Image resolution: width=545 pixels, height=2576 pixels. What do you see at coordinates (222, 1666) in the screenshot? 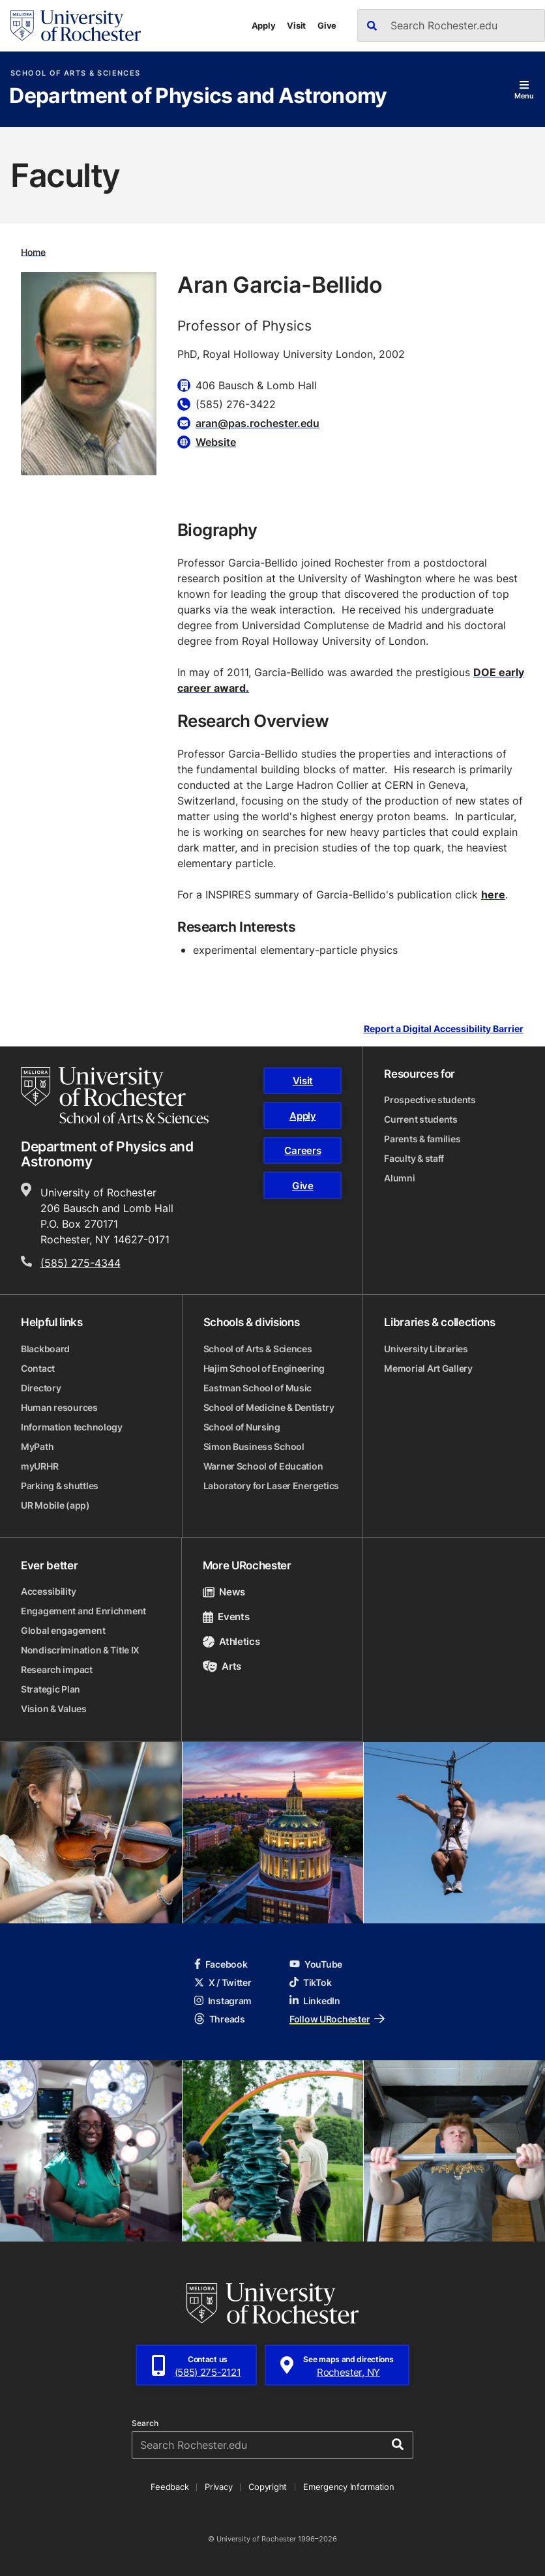
I see `Arts` at bounding box center [222, 1666].